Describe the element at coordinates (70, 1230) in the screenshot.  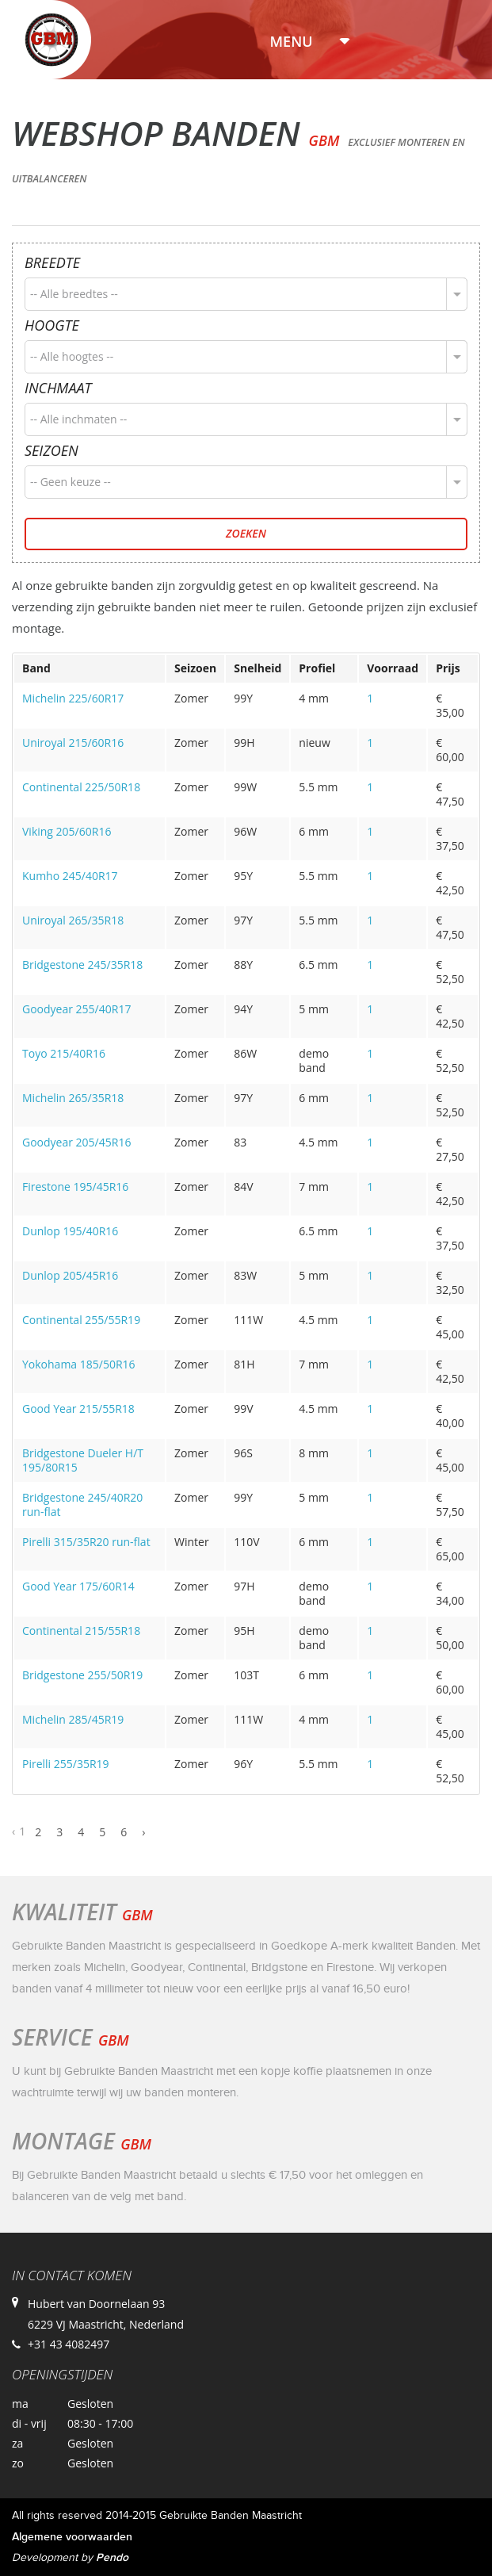
I see `Dunlop 195/40R16` at that location.